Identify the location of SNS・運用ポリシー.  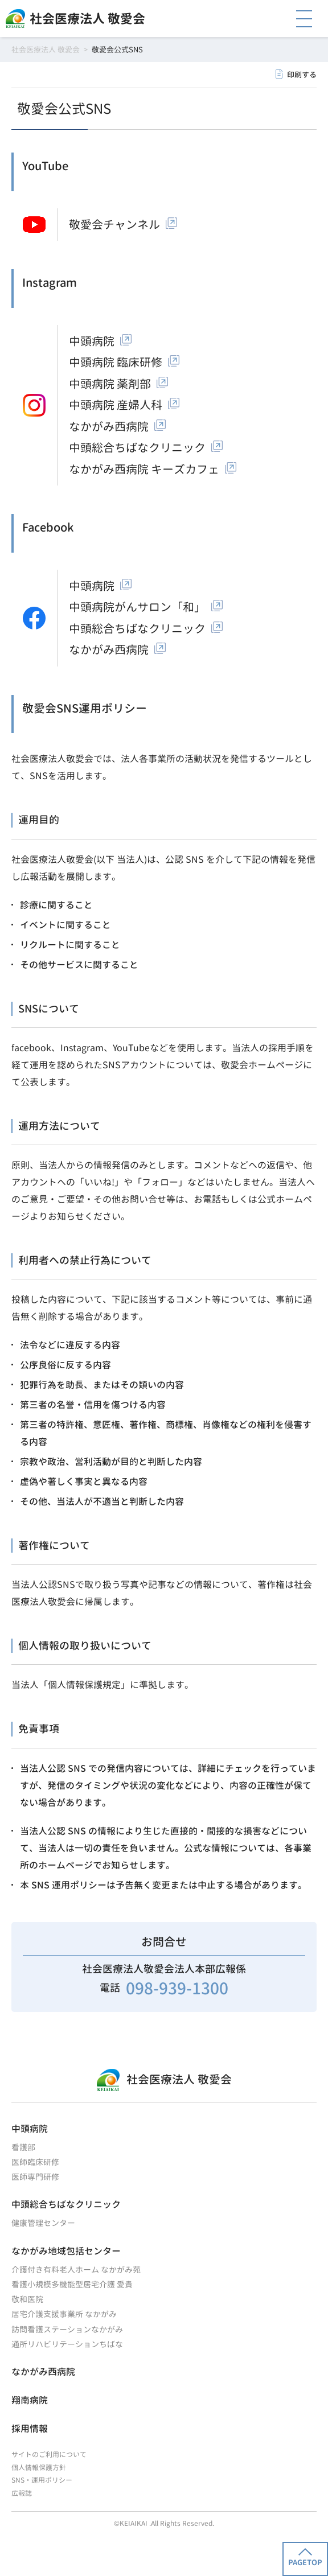
(41, 2480).